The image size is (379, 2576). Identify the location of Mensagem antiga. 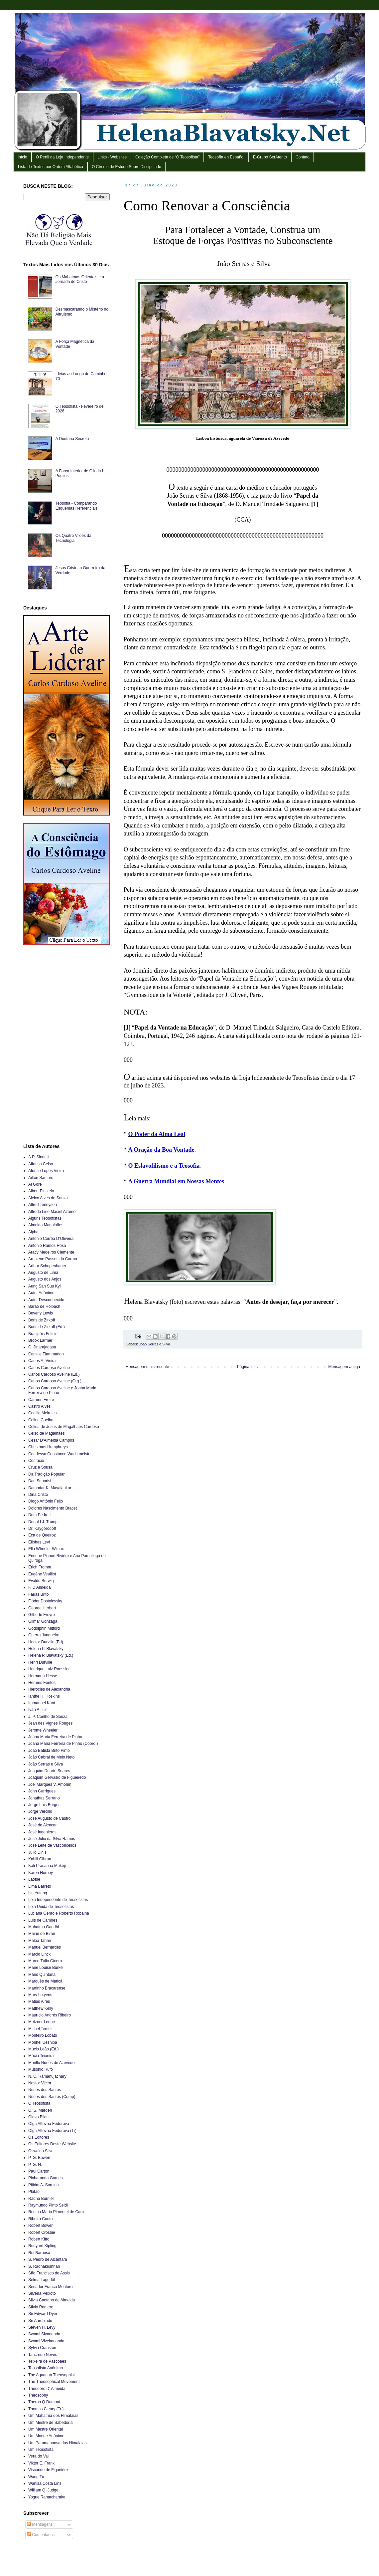
(344, 1366).